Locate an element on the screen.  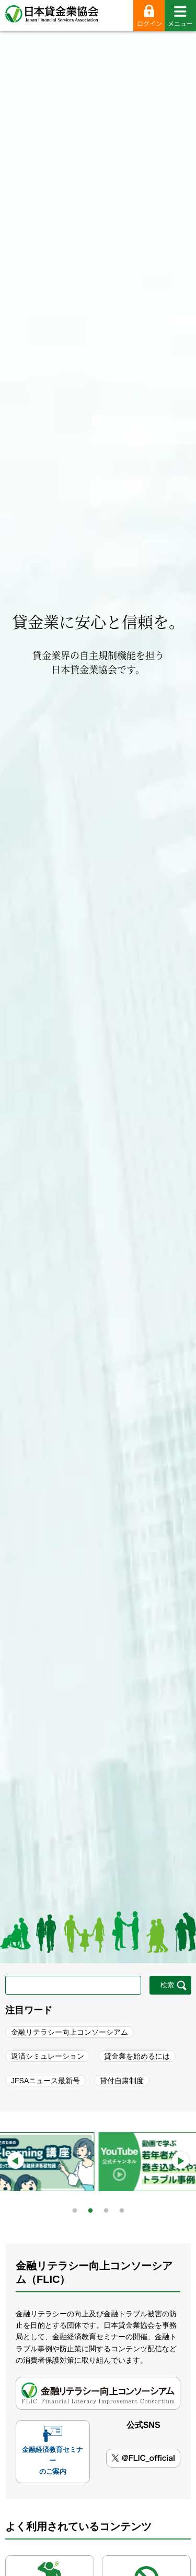
貸金業を始めるには is located at coordinates (137, 2056).